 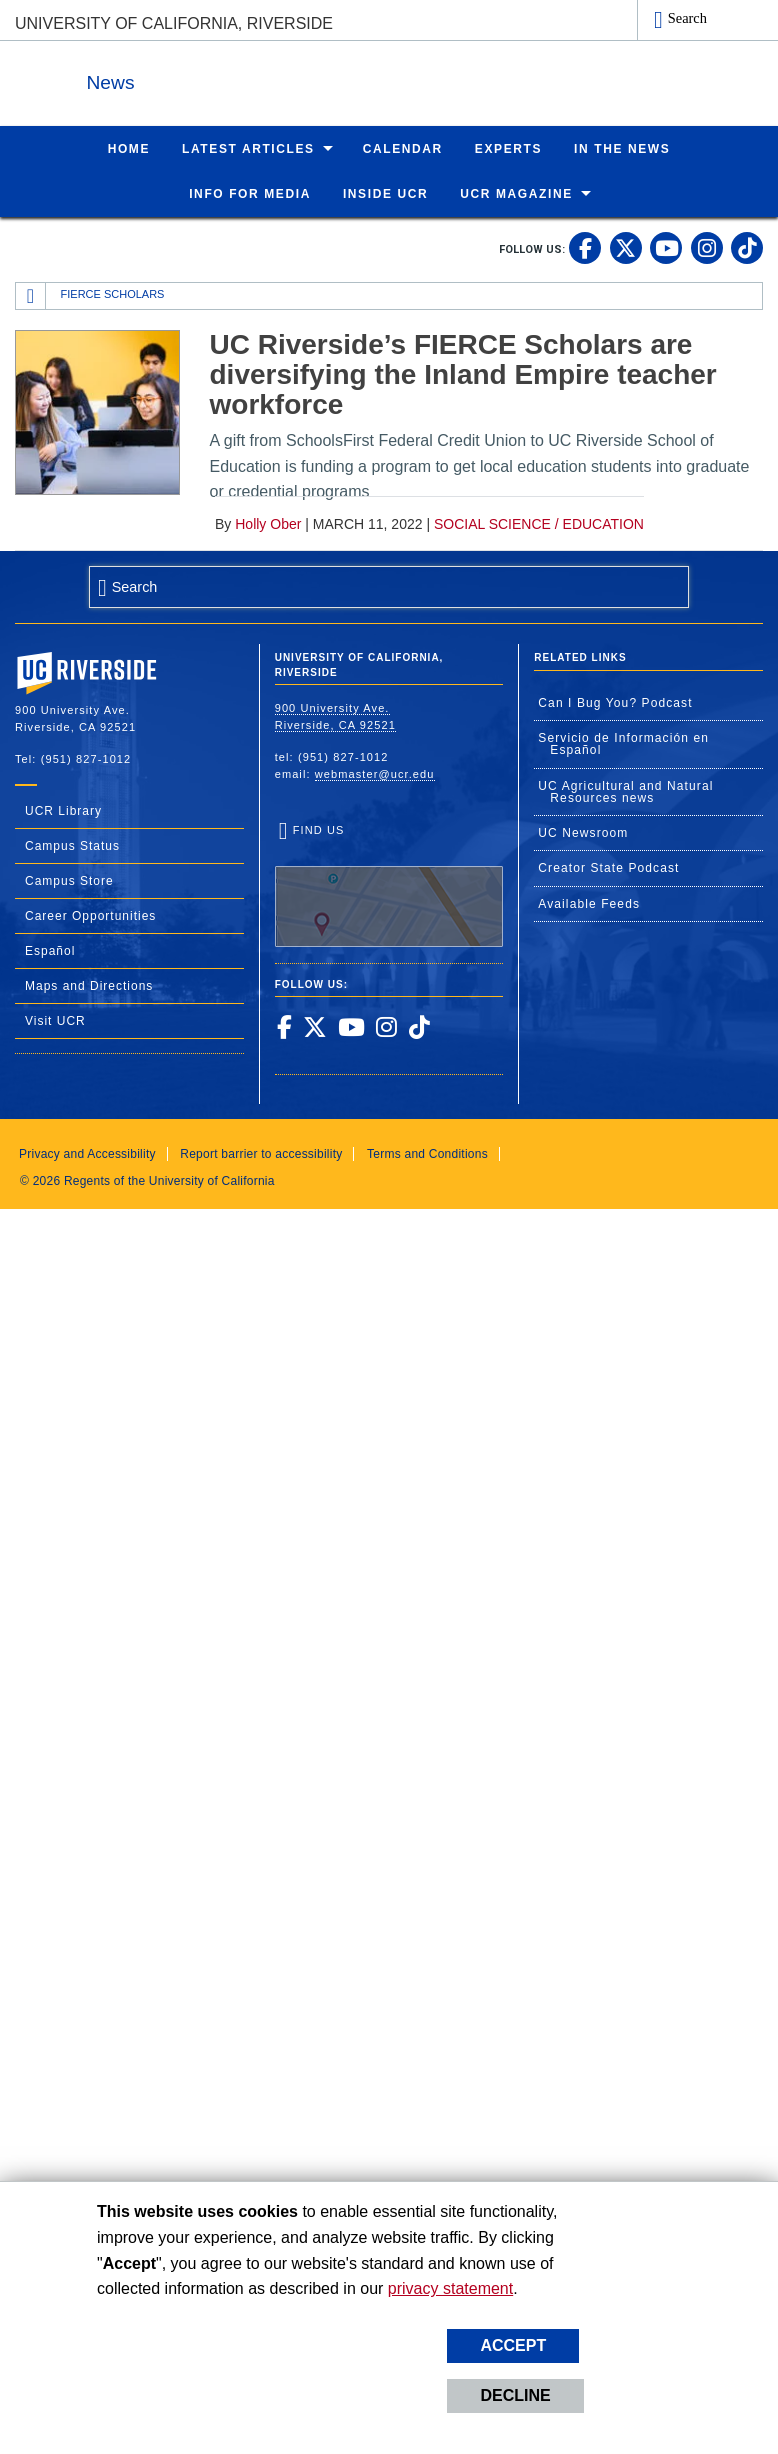 What do you see at coordinates (385, 193) in the screenshot?
I see `Inside UCR [menuitem]` at bounding box center [385, 193].